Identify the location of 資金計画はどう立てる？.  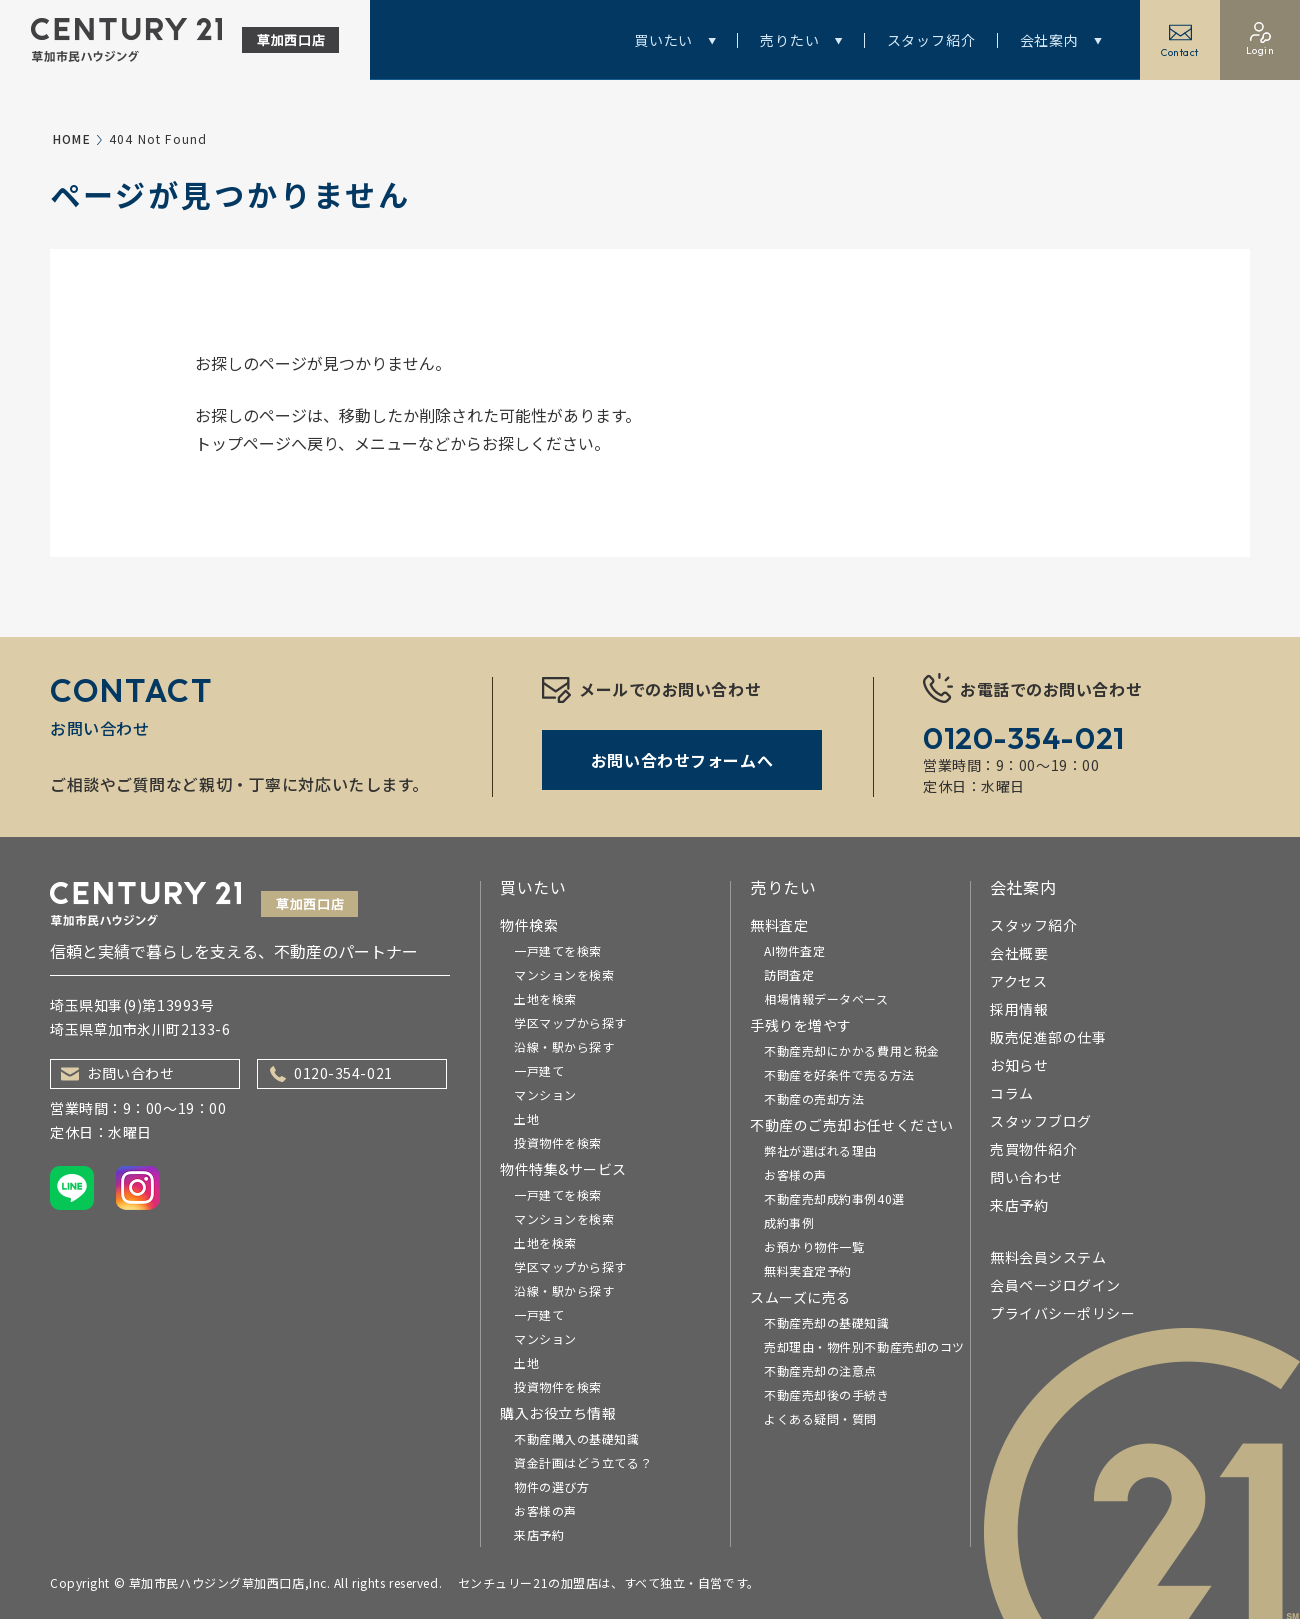
(583, 1462).